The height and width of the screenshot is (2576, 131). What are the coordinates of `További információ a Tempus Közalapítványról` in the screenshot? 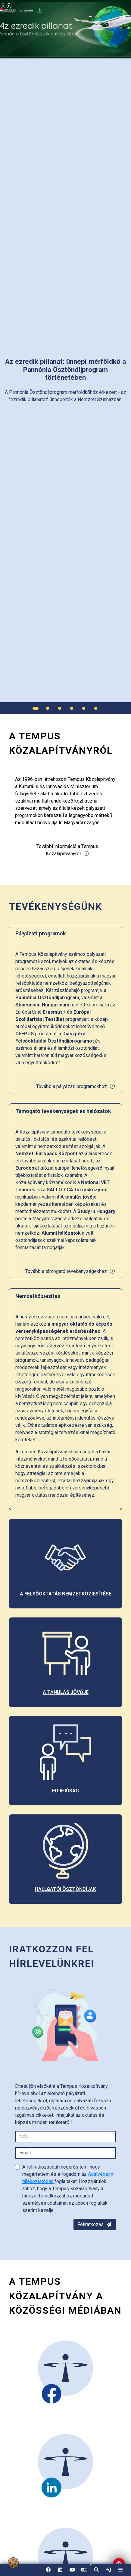 It's located at (67, 850).